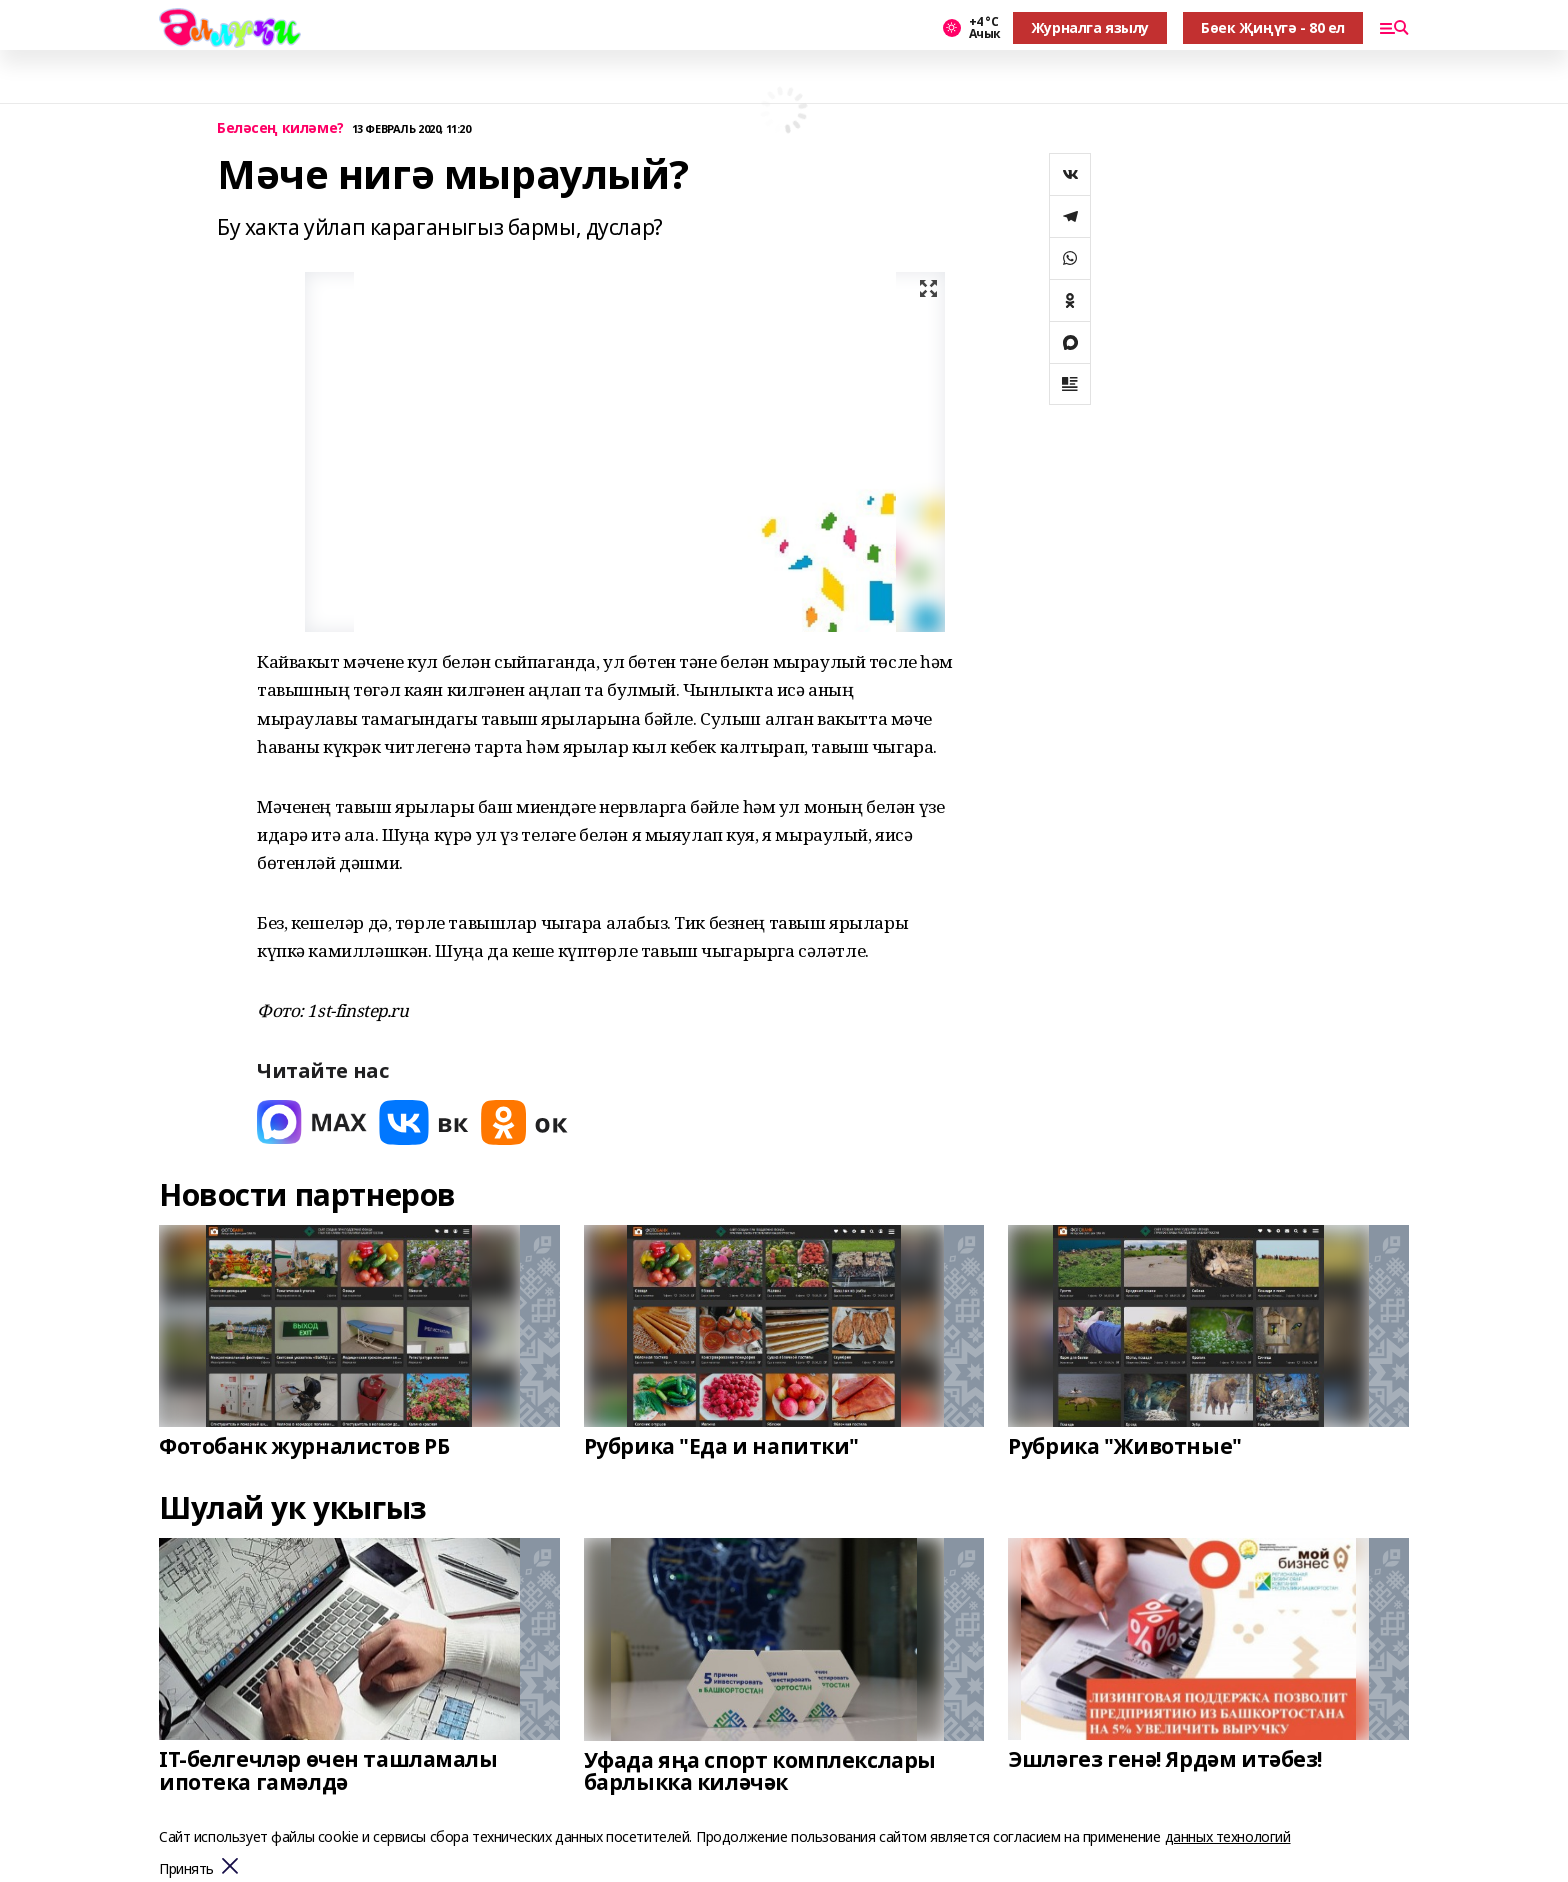 Image resolution: width=1568 pixels, height=1882 pixels. What do you see at coordinates (1090, 27) in the screenshot?
I see `Журналга язылу` at bounding box center [1090, 27].